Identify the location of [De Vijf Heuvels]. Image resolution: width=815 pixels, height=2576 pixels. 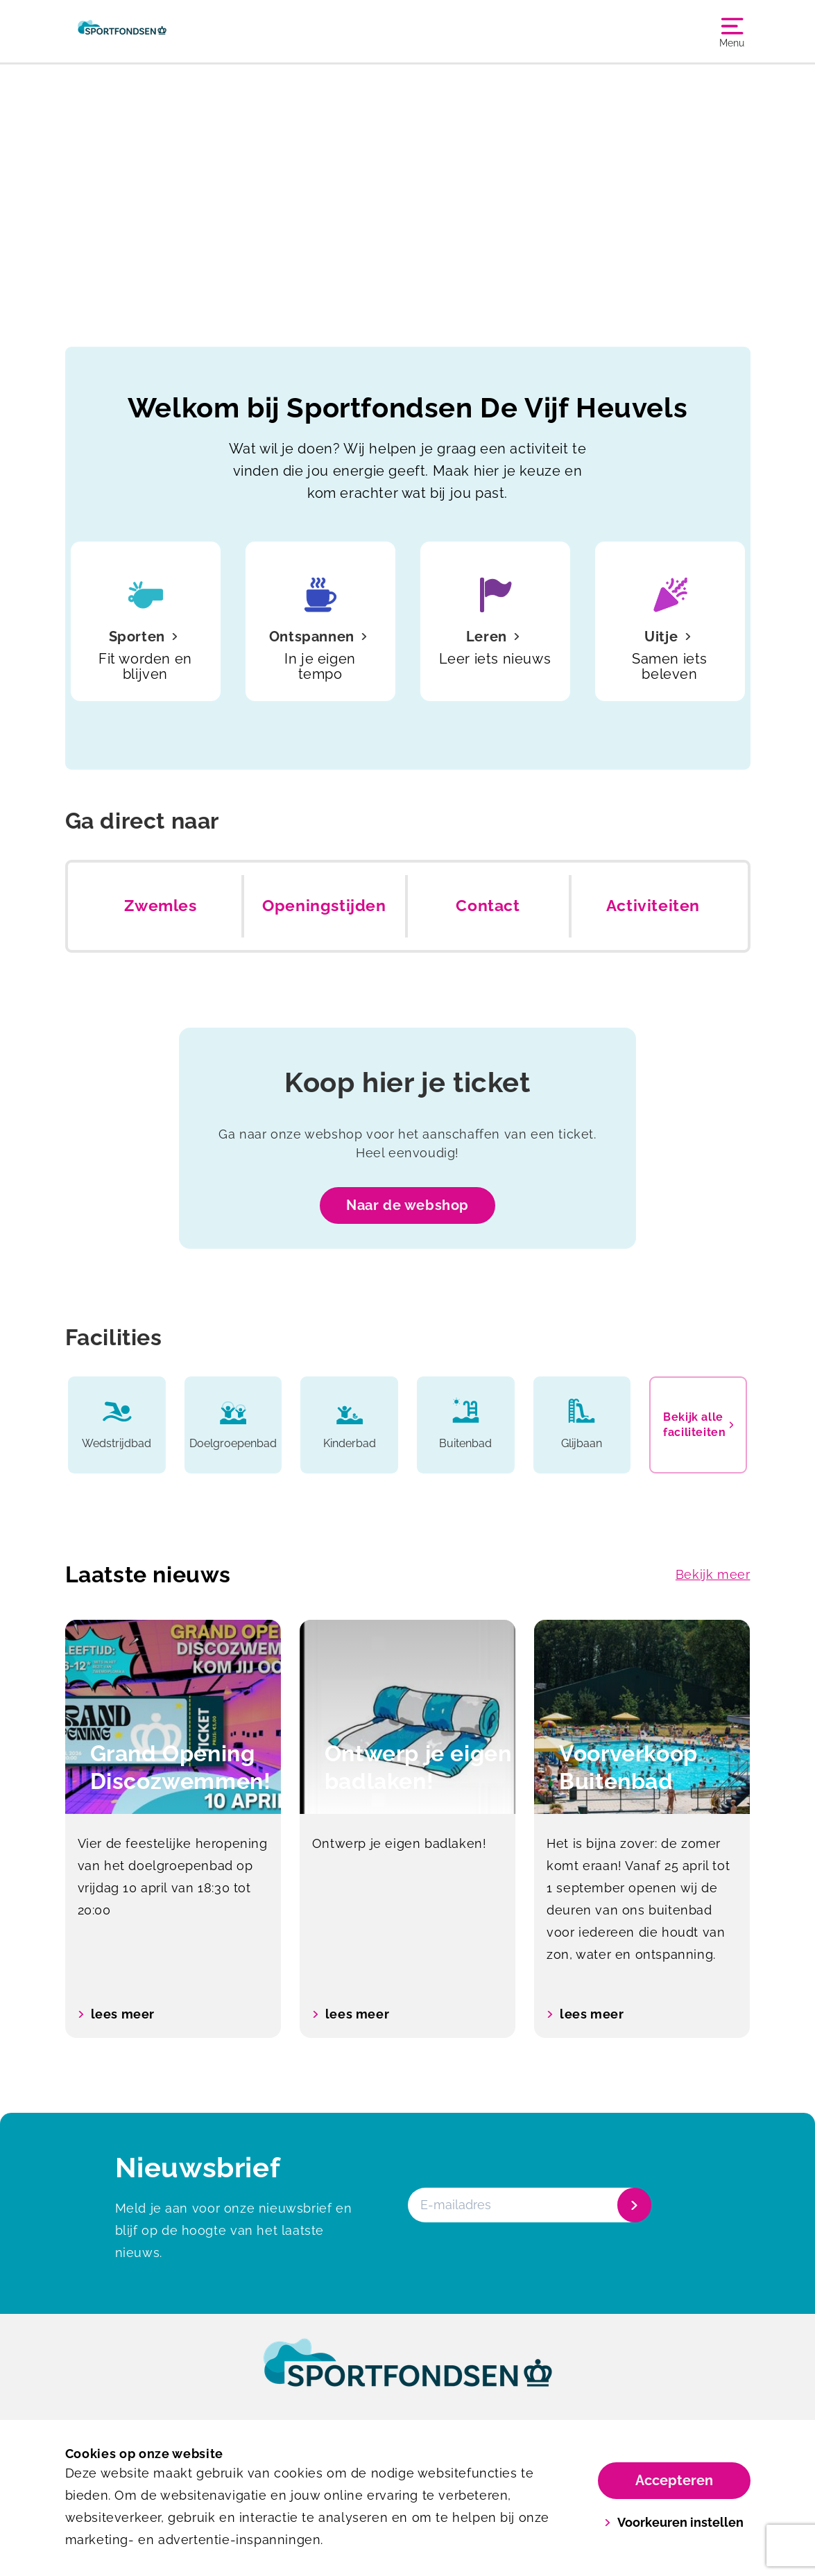
(122, 31).